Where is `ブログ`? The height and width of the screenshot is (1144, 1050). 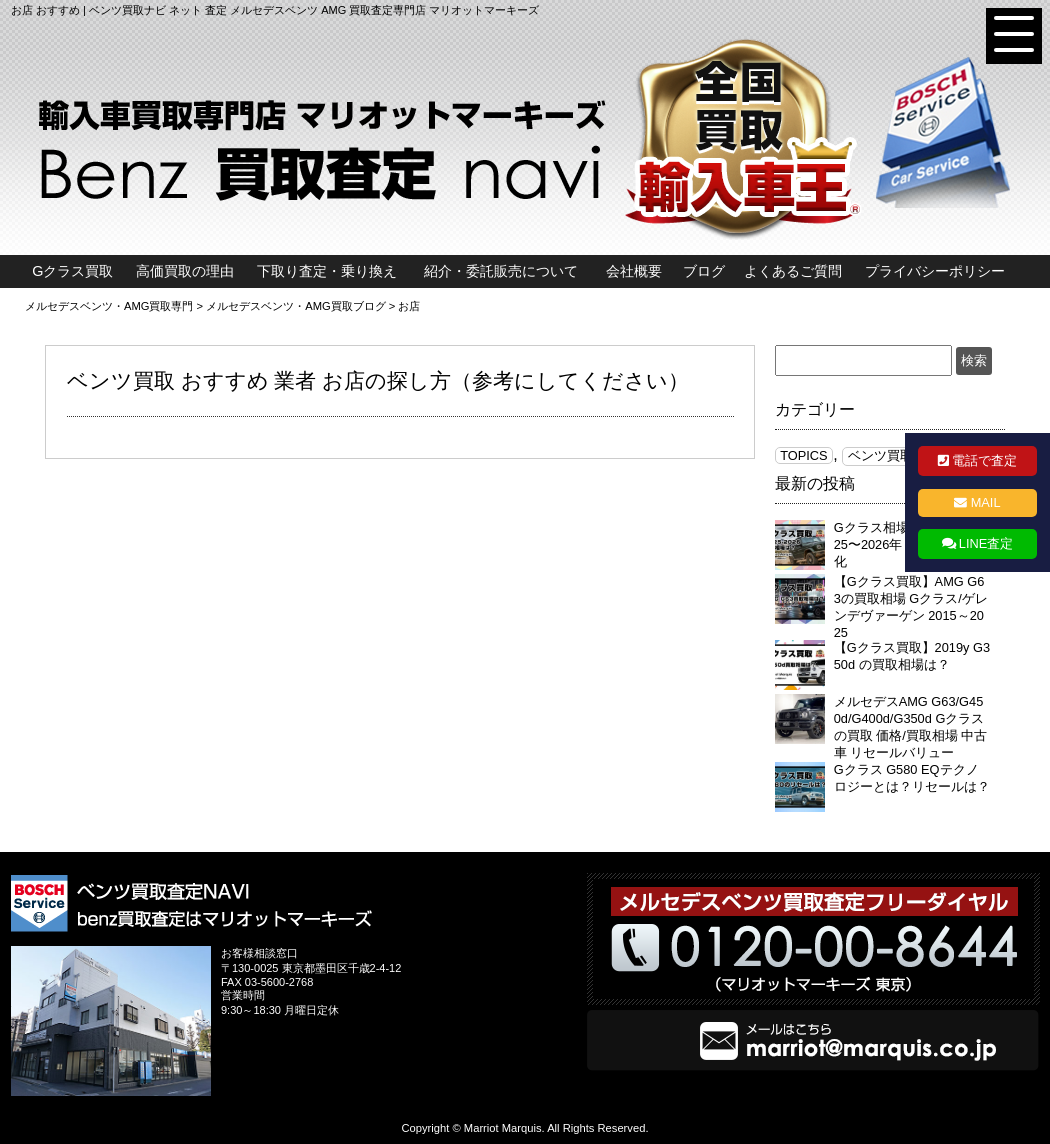
ブログ is located at coordinates (704, 271).